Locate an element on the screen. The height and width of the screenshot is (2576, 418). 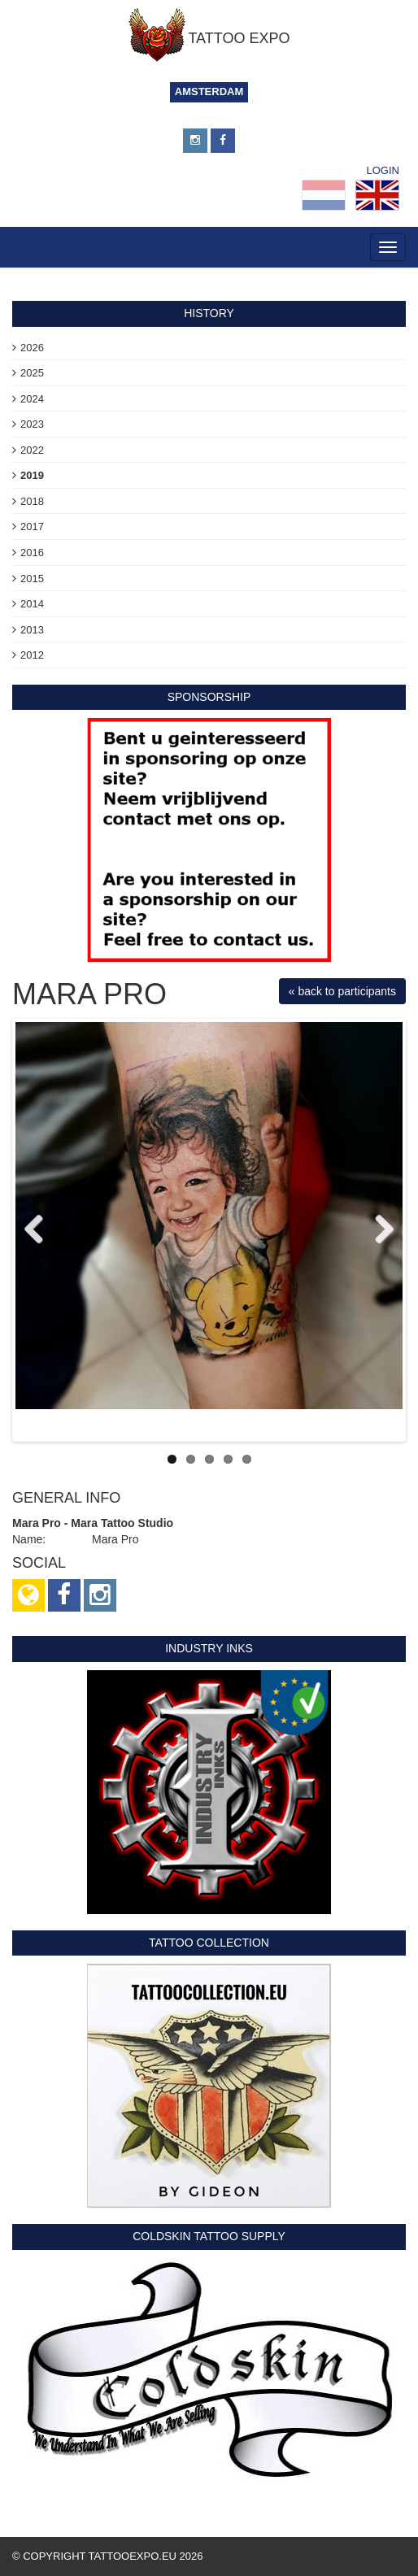
2025 is located at coordinates (32, 373).